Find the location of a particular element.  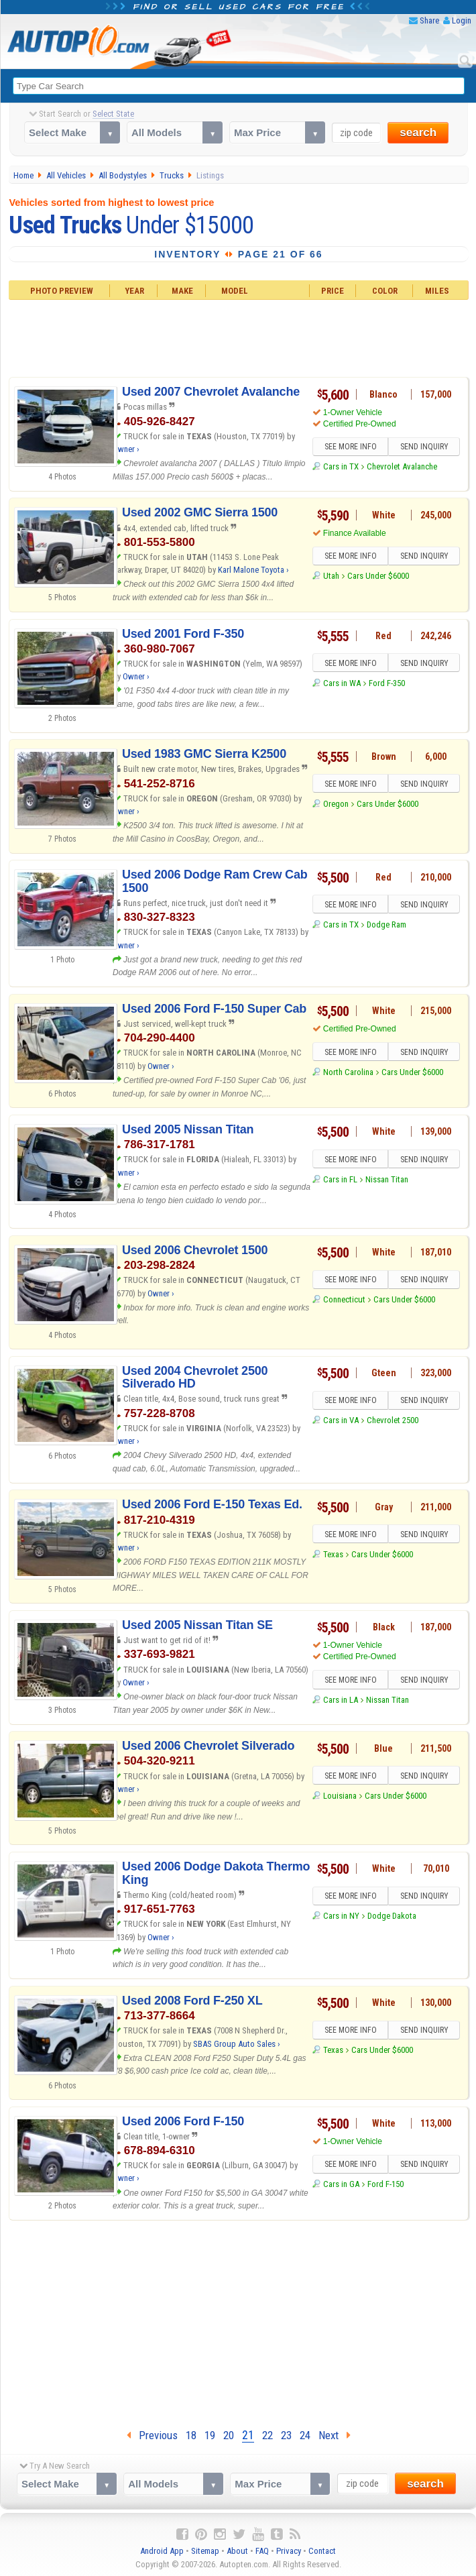

Cars Under $6000 is located at coordinates (378, 576).